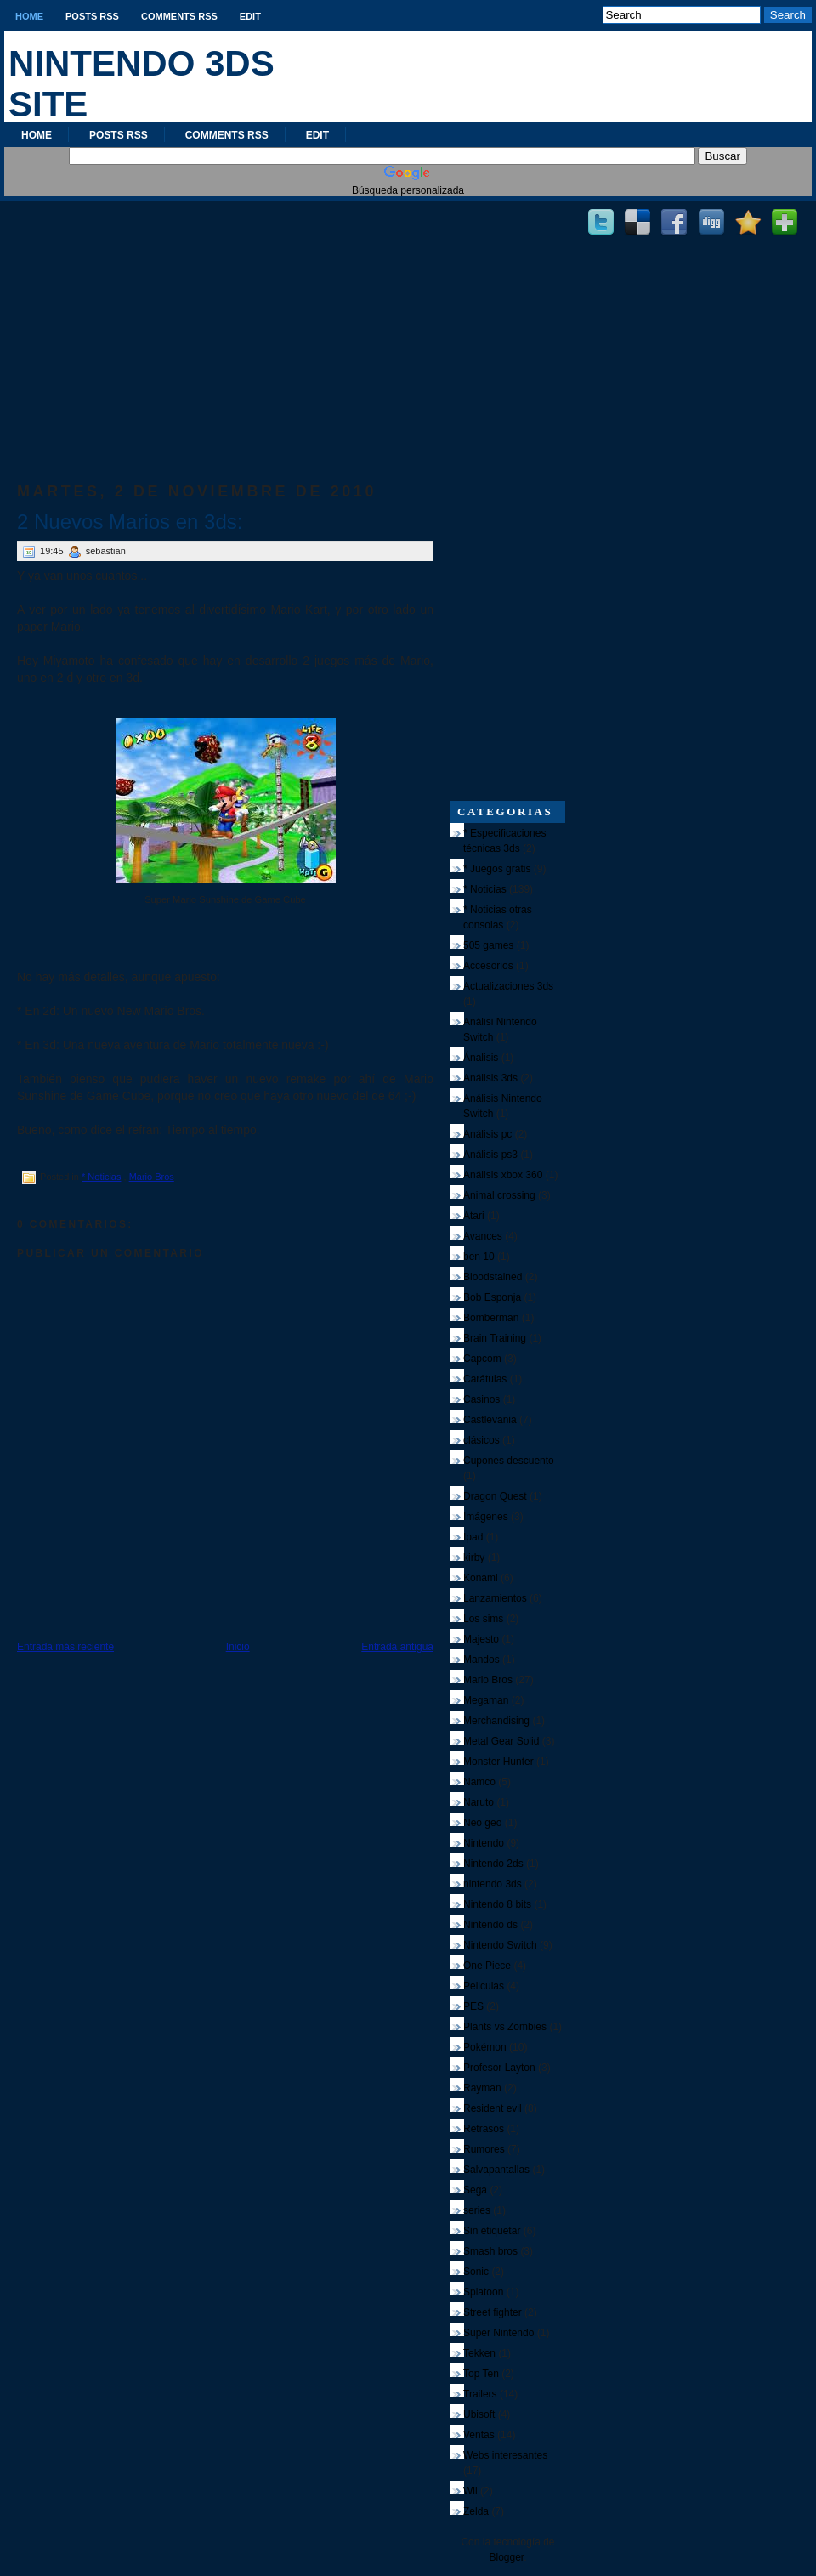  I want to click on Análisis xbox 360, so click(502, 1175).